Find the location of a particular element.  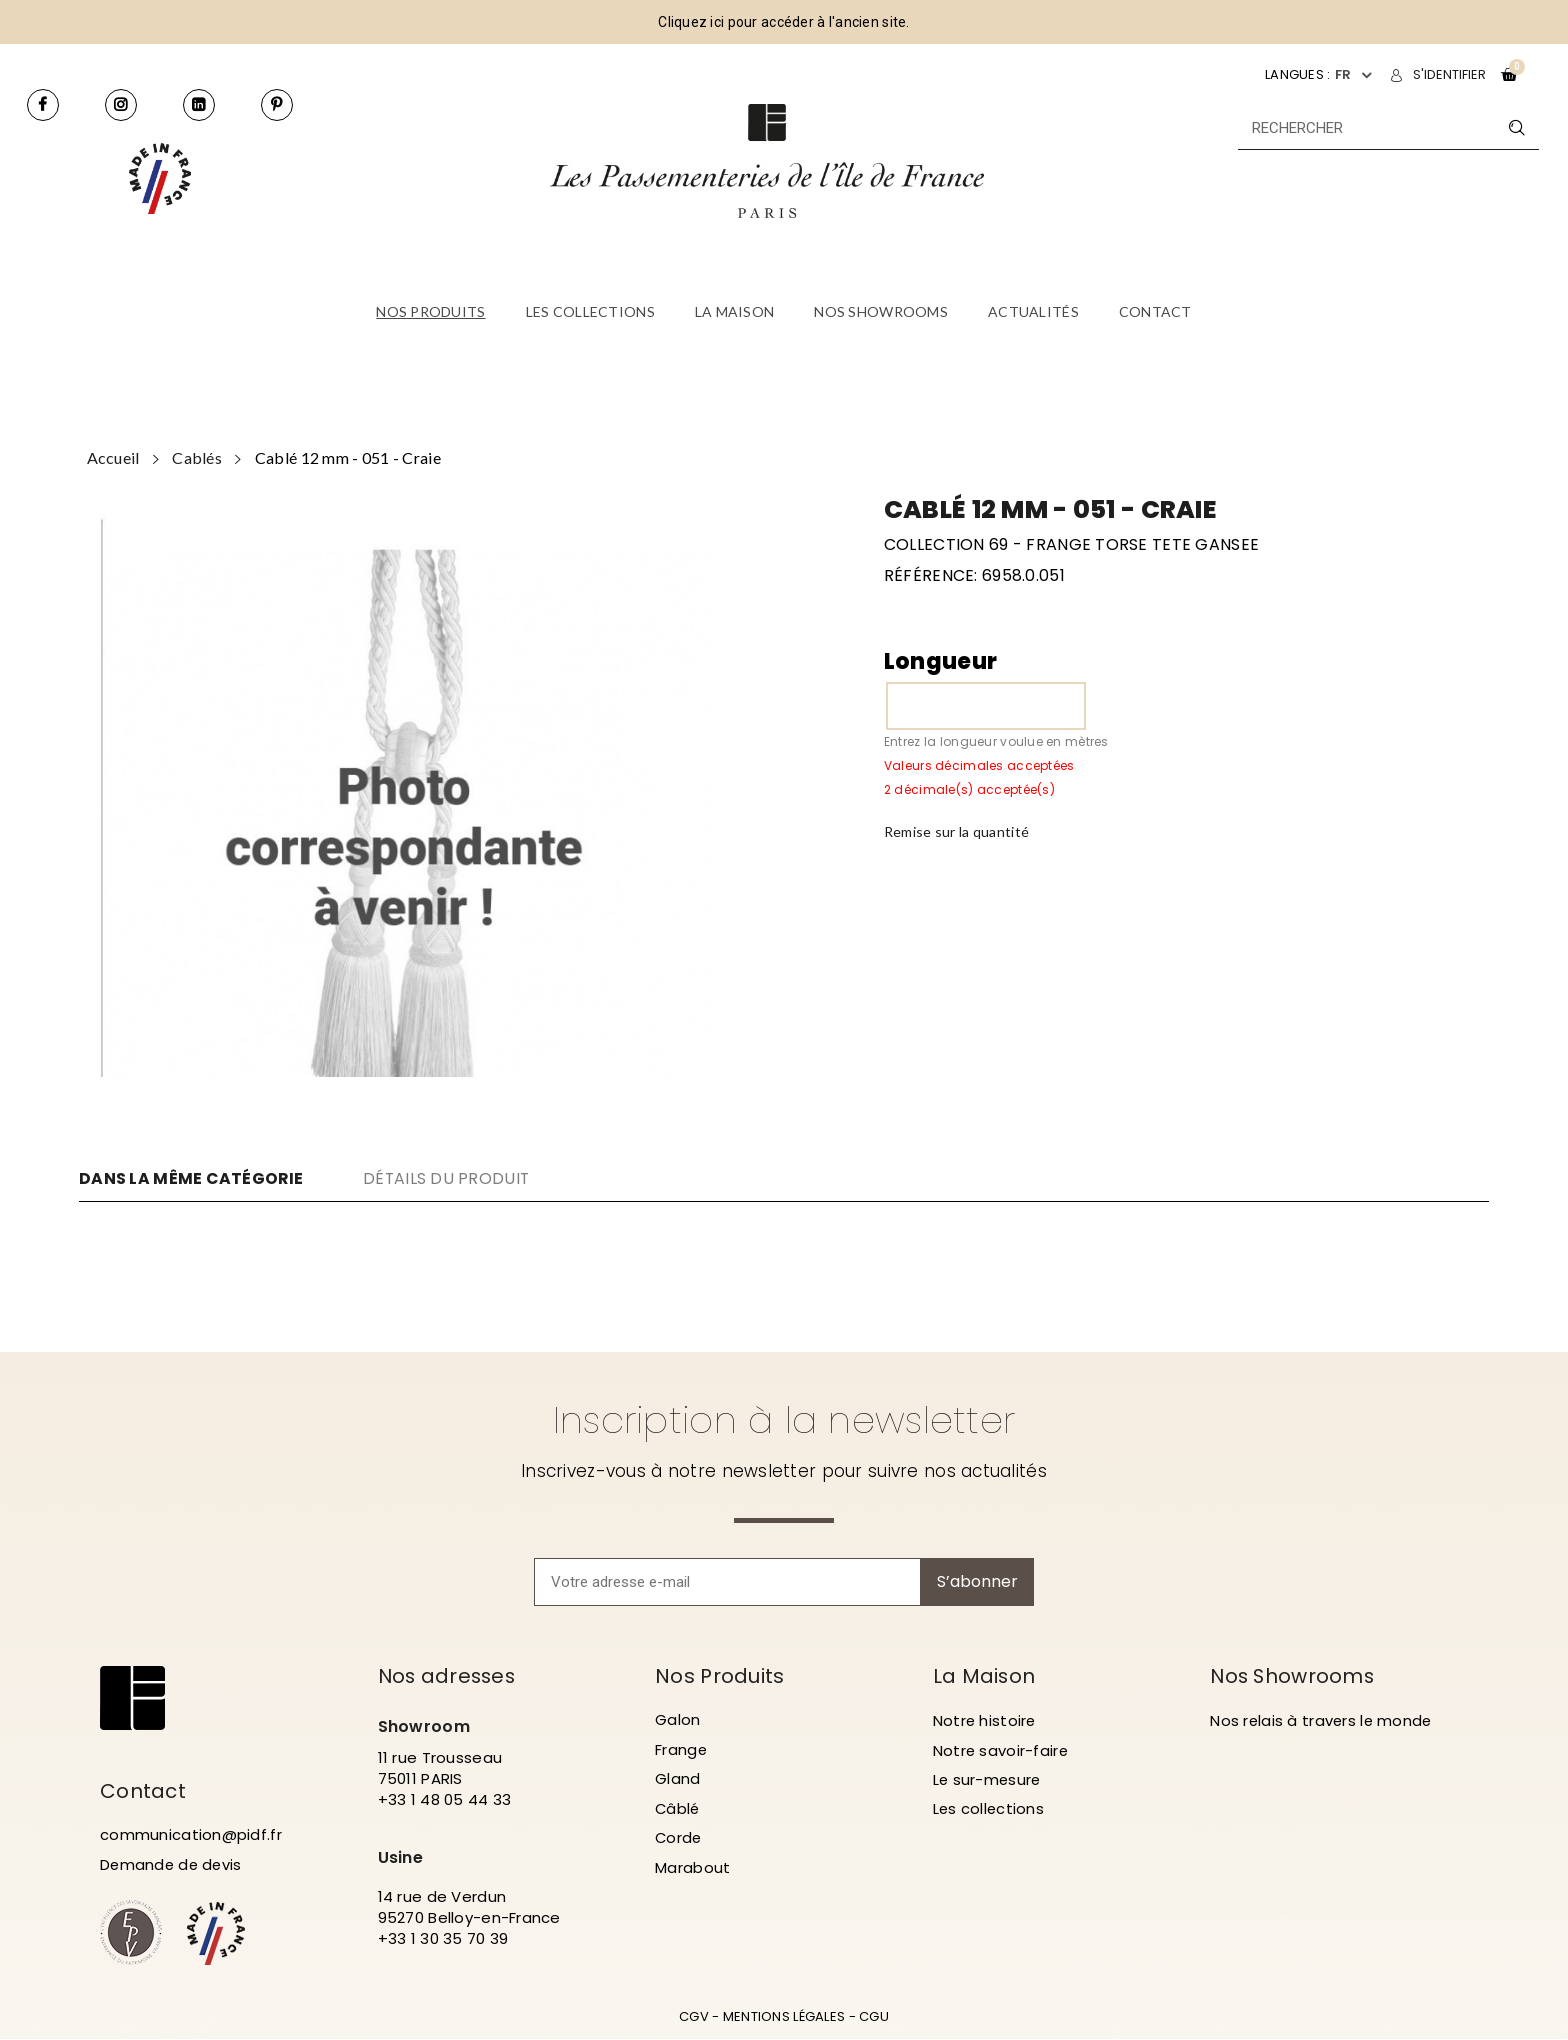

Cliquez ici pour accéder à l'ancien site. is located at coordinates (783, 22).